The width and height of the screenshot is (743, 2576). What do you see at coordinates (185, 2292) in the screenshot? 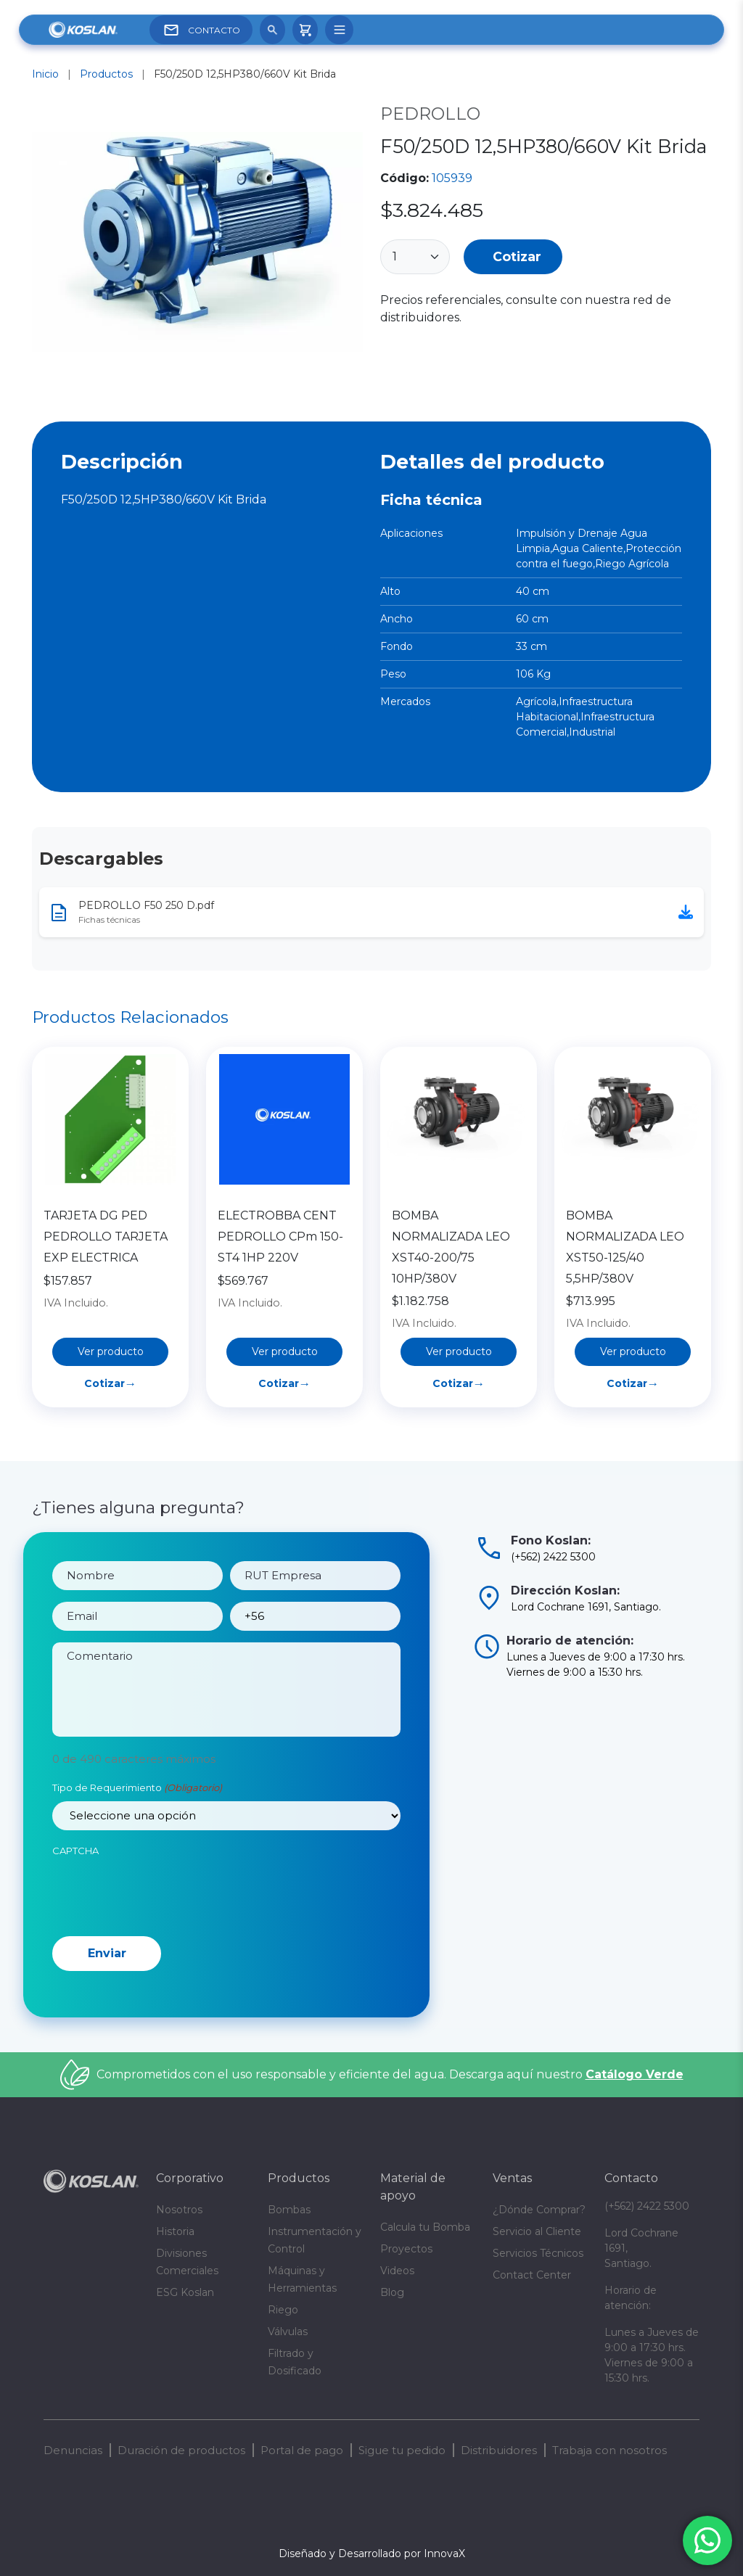
I see `ESG Koslan` at bounding box center [185, 2292].